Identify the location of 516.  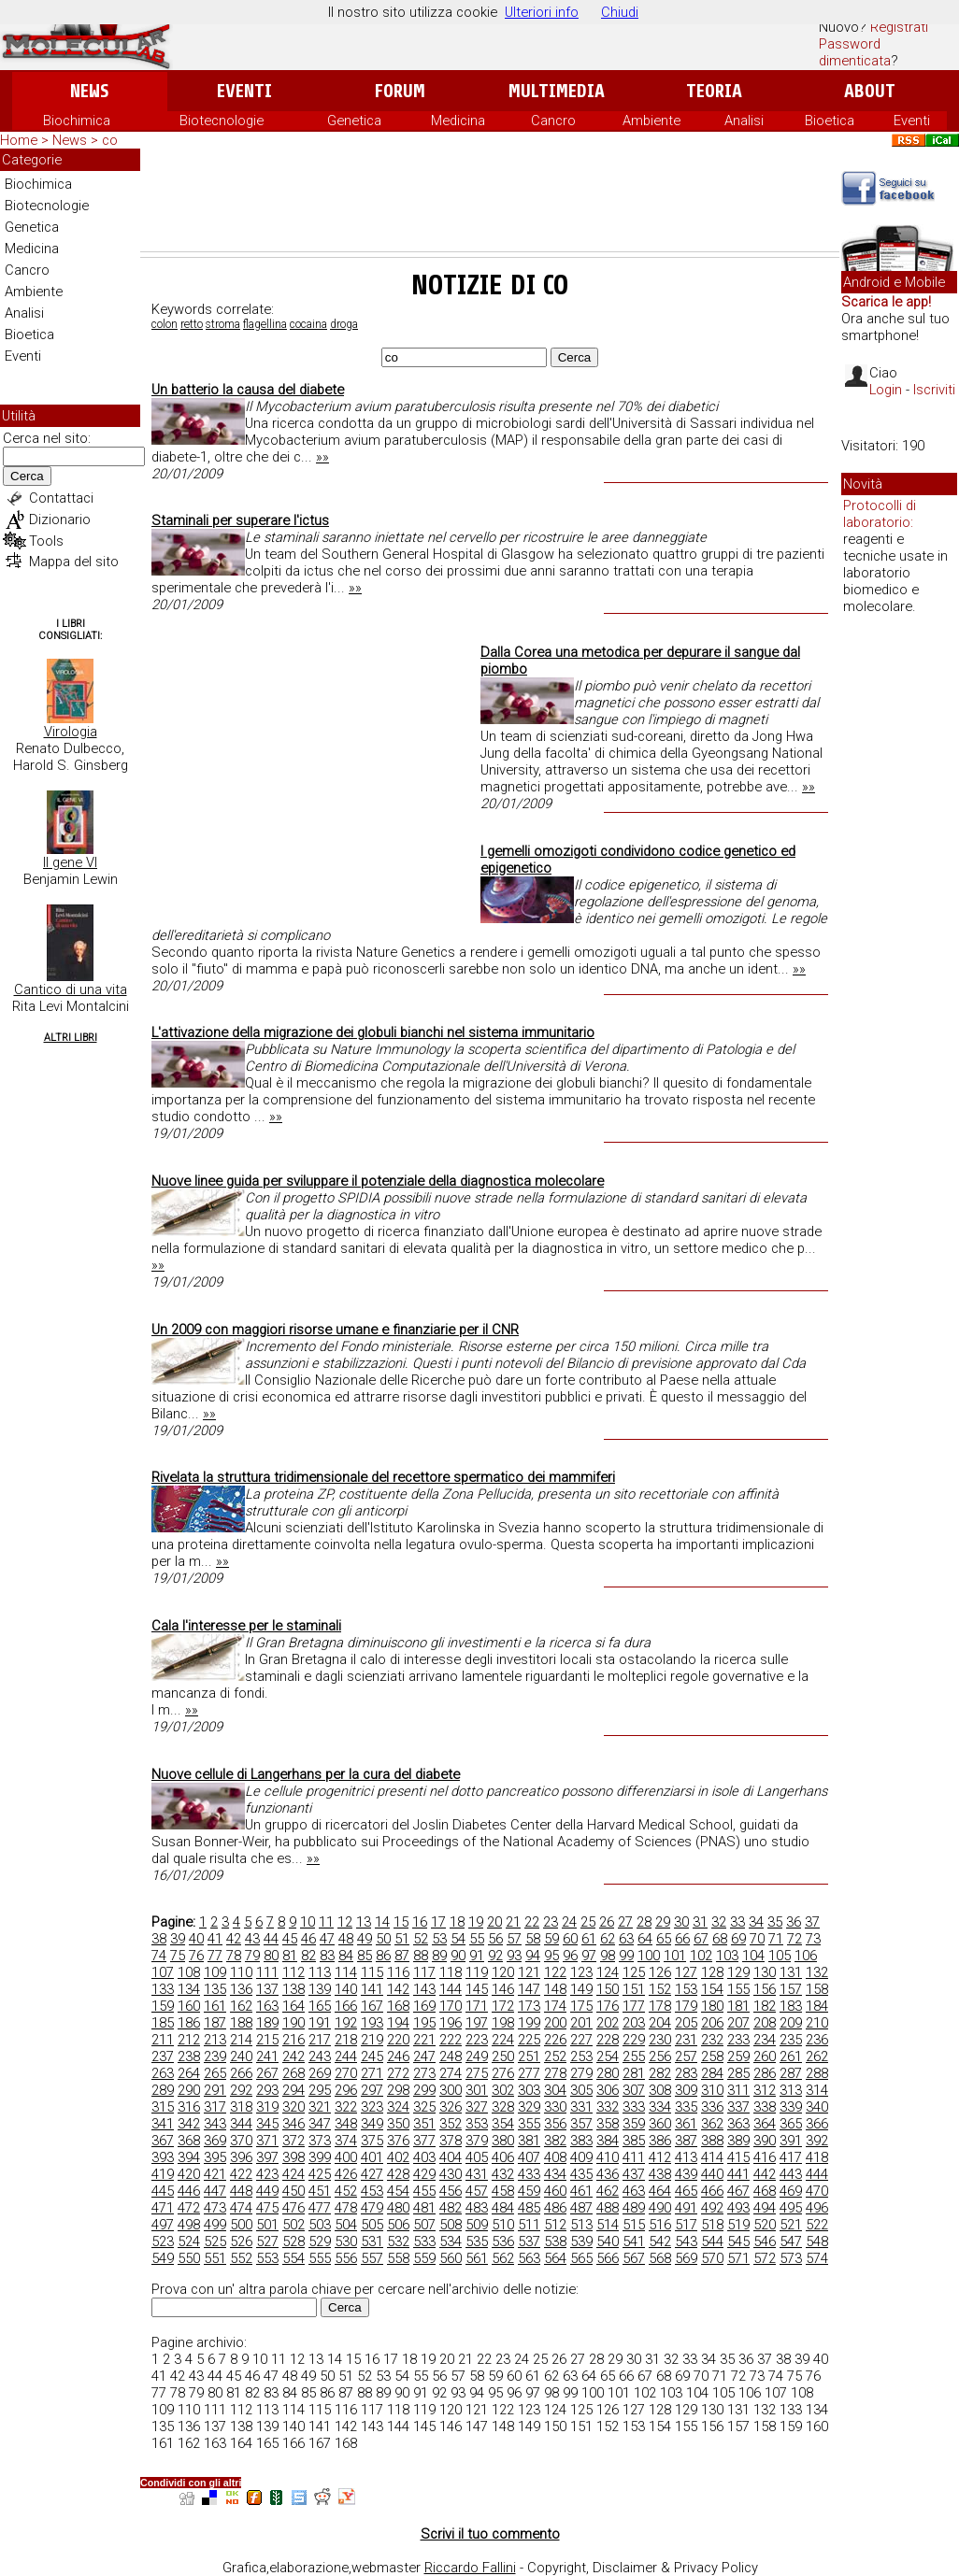
(660, 2224).